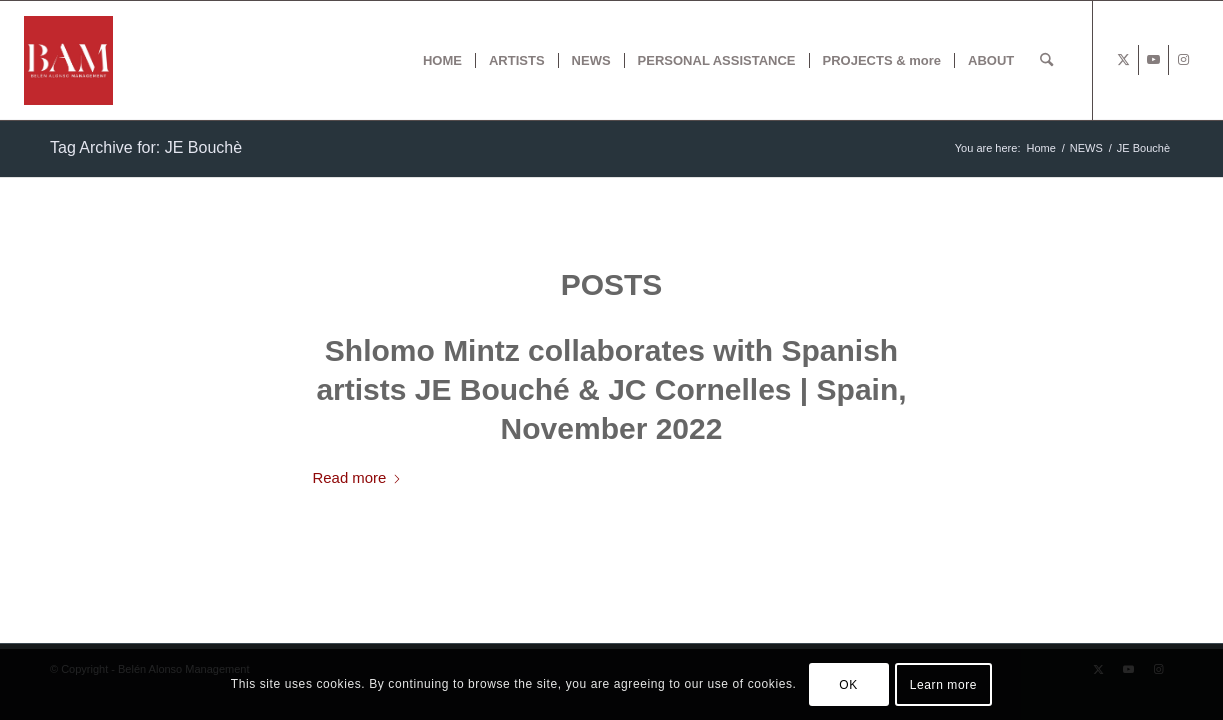  I want to click on [Link to X], so click(1123, 60).